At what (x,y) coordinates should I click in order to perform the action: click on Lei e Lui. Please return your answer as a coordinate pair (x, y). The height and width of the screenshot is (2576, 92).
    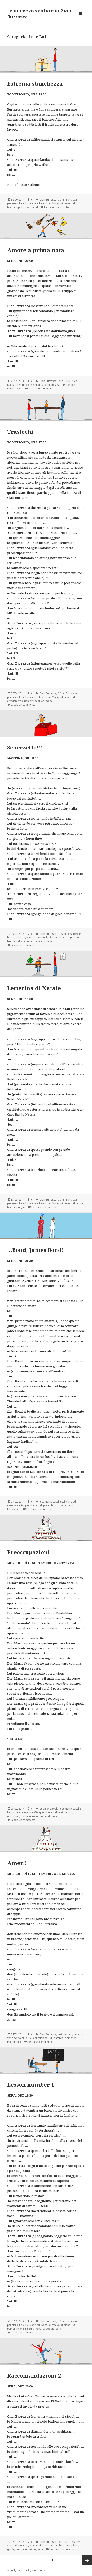
    Looking at the image, I should click on (24, 203).